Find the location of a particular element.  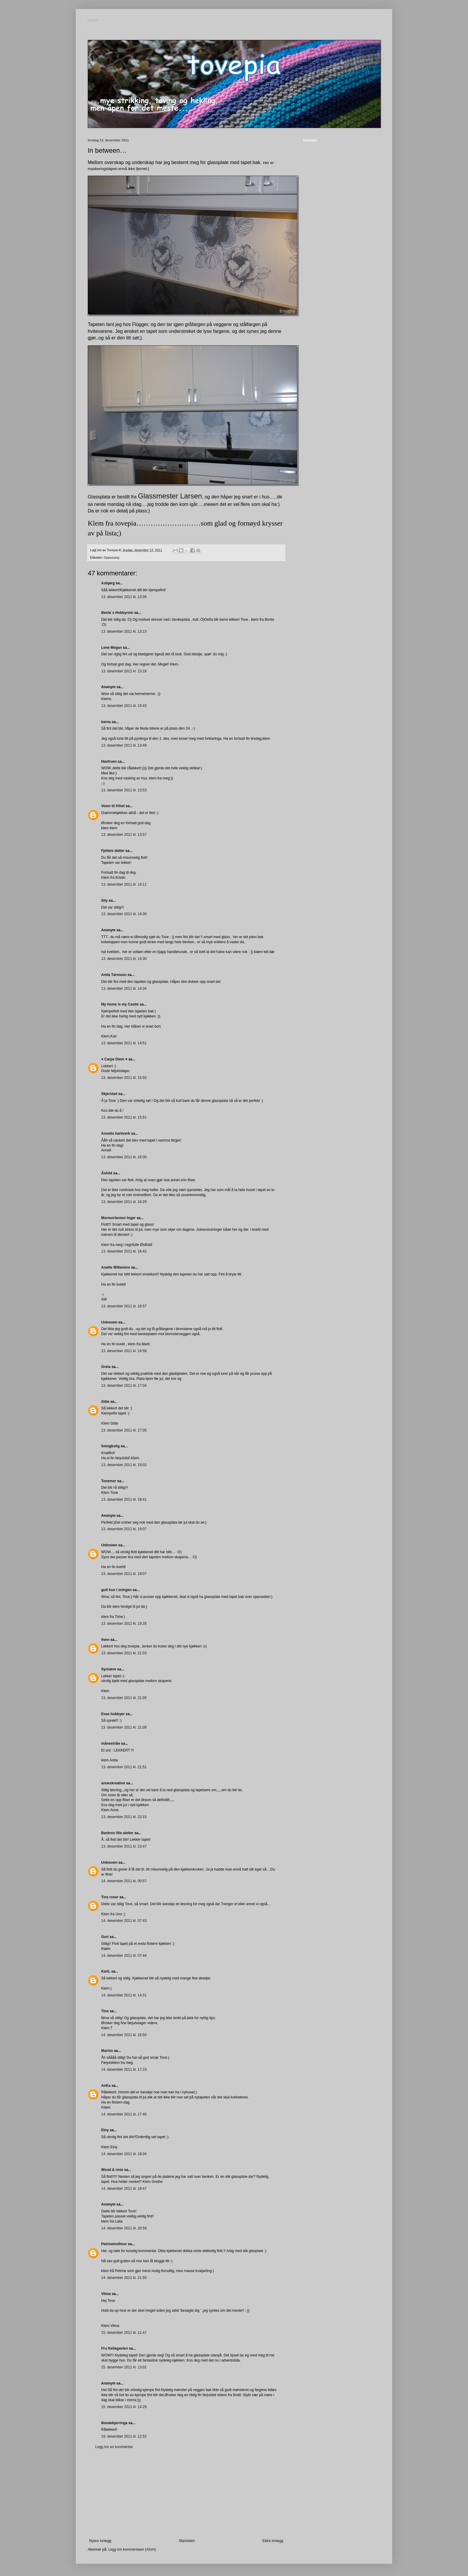

Barbros lille atelier is located at coordinates (117, 1833).